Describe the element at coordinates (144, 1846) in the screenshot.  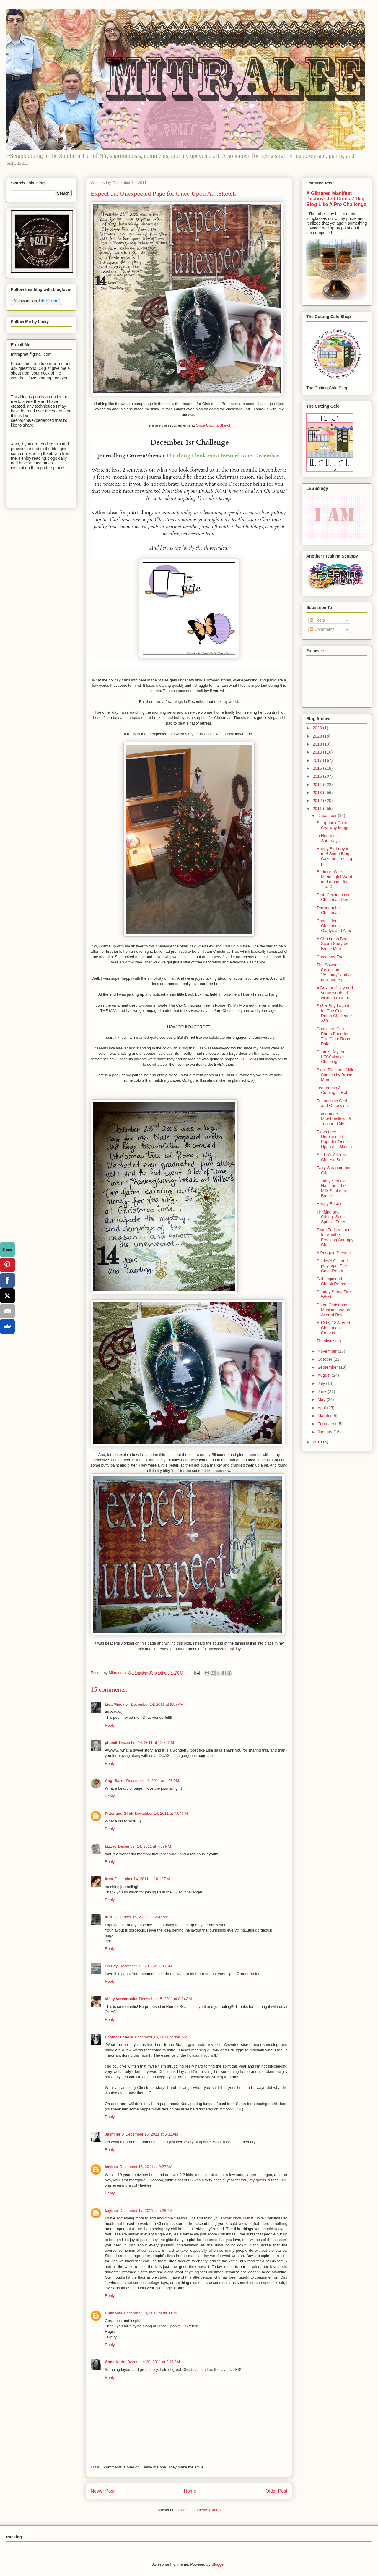
I see `December 14, 2011 at 7:37 PM` at that location.